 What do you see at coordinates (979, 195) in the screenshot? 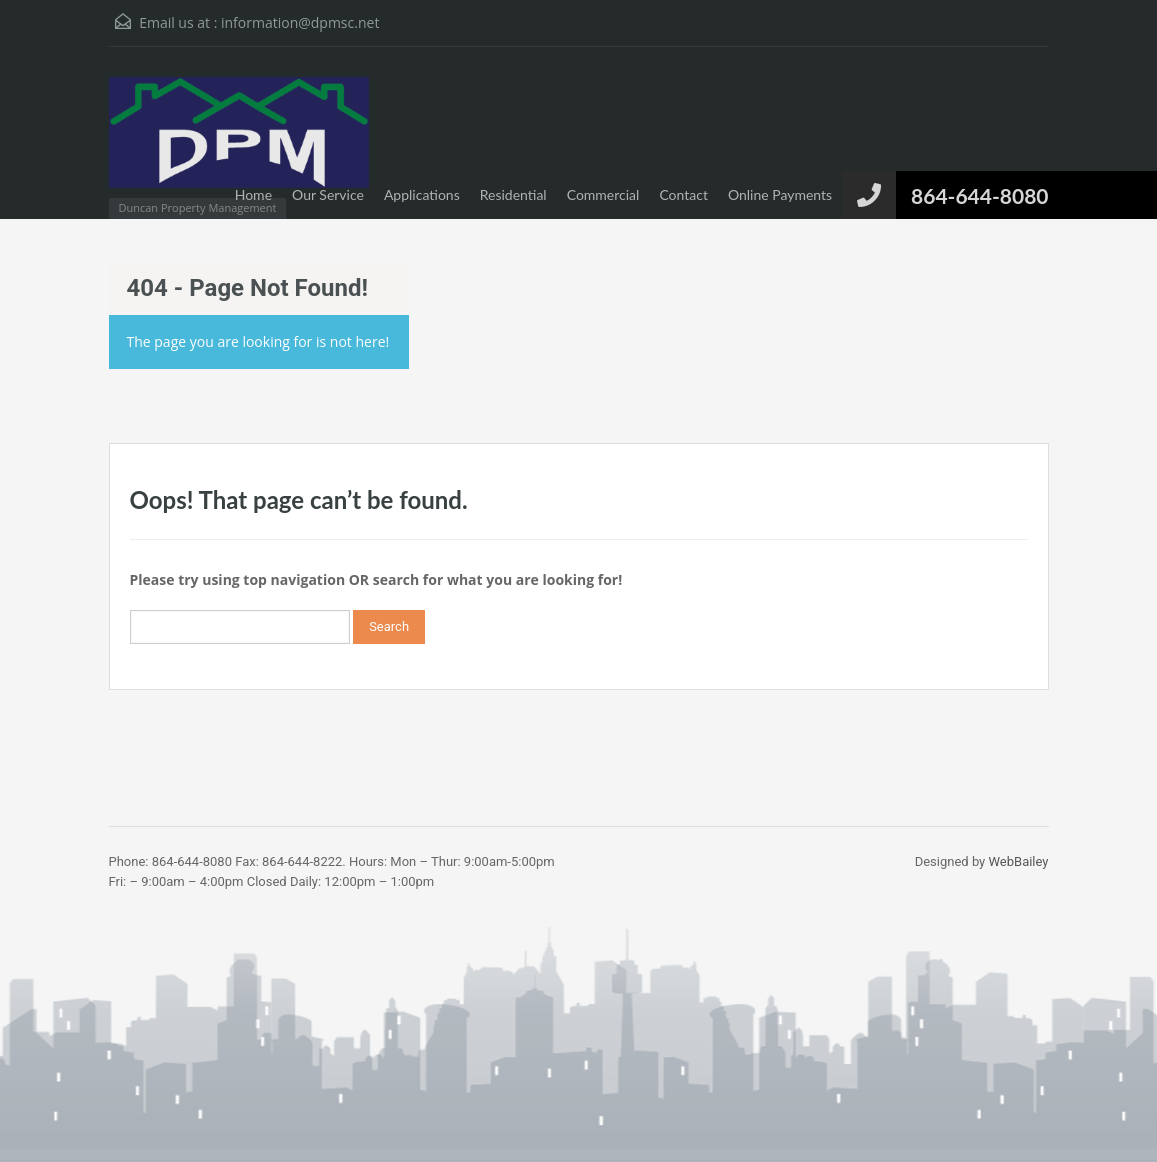
I see `864-644-8080` at bounding box center [979, 195].